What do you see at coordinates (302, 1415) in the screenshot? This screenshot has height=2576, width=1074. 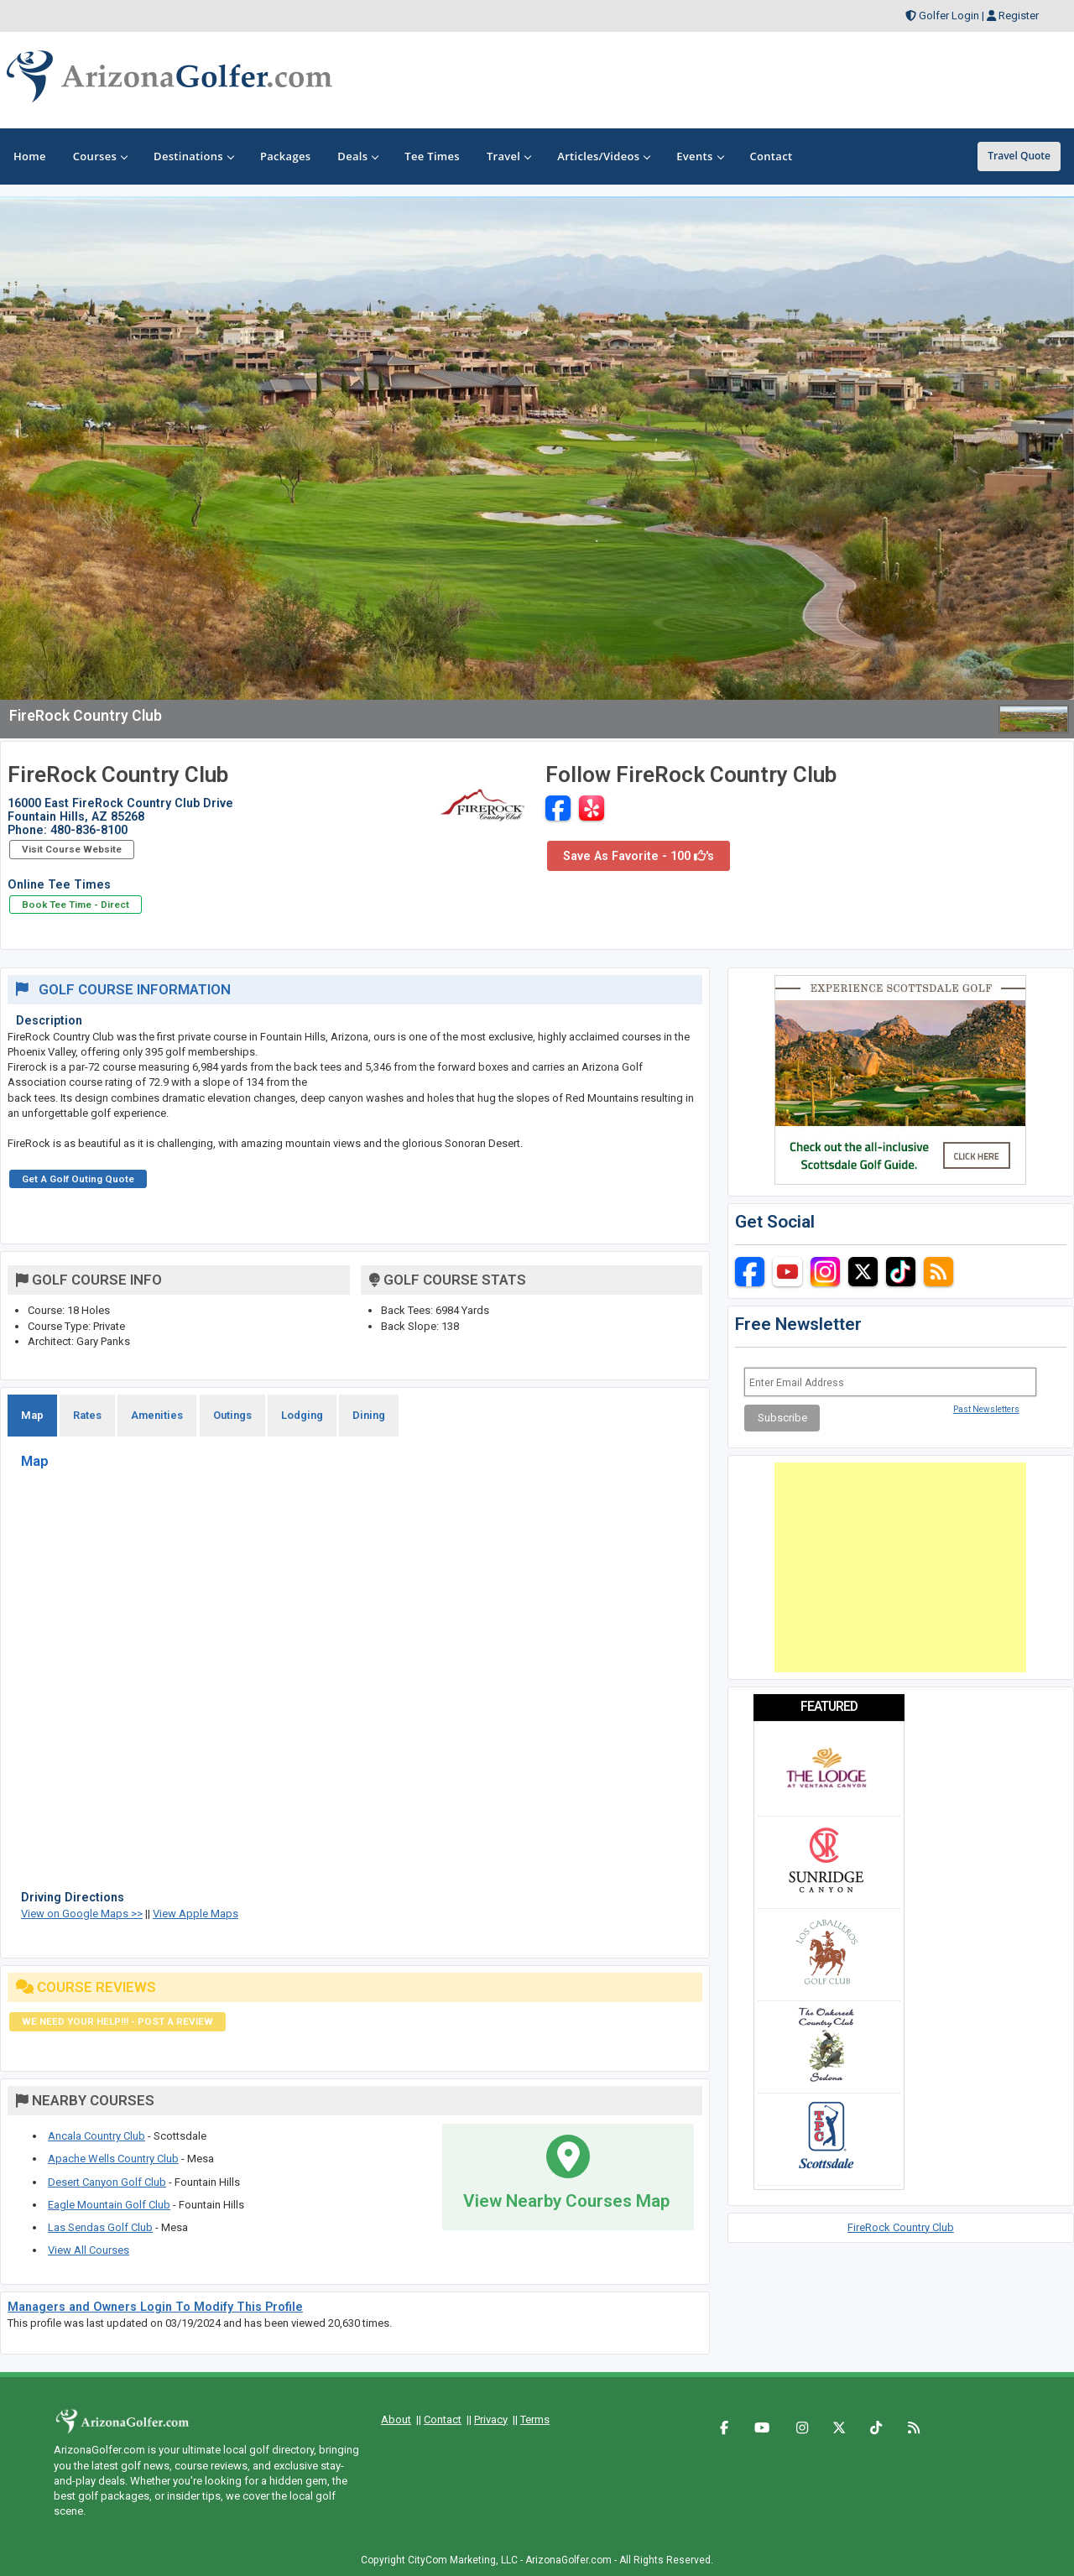 I see `Lodging` at bounding box center [302, 1415].